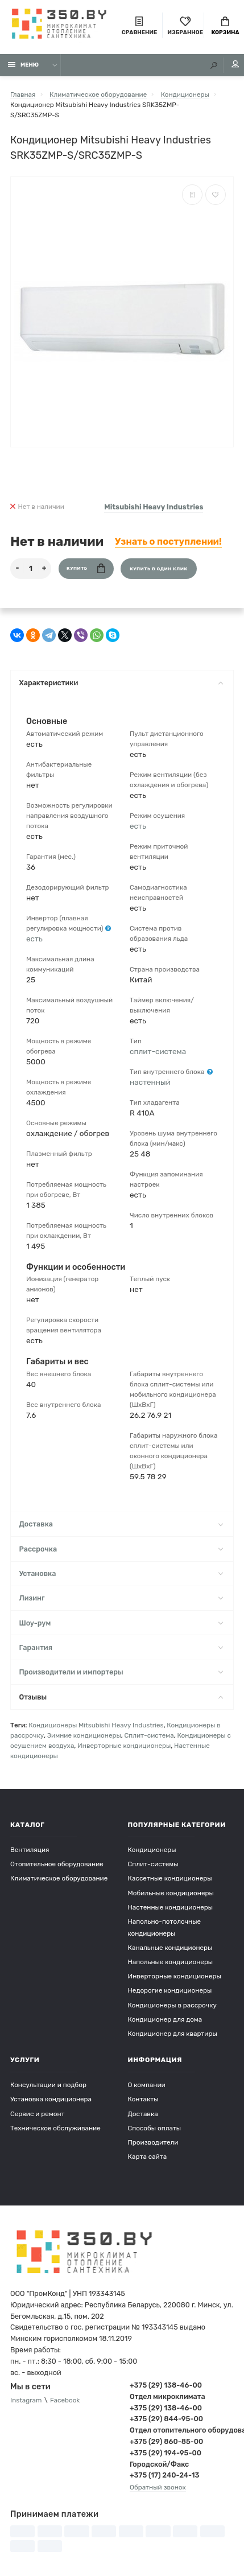 The height and width of the screenshot is (2576, 244). Describe the element at coordinates (165, 2019) in the screenshot. I see `Кондиционер для дома` at that location.